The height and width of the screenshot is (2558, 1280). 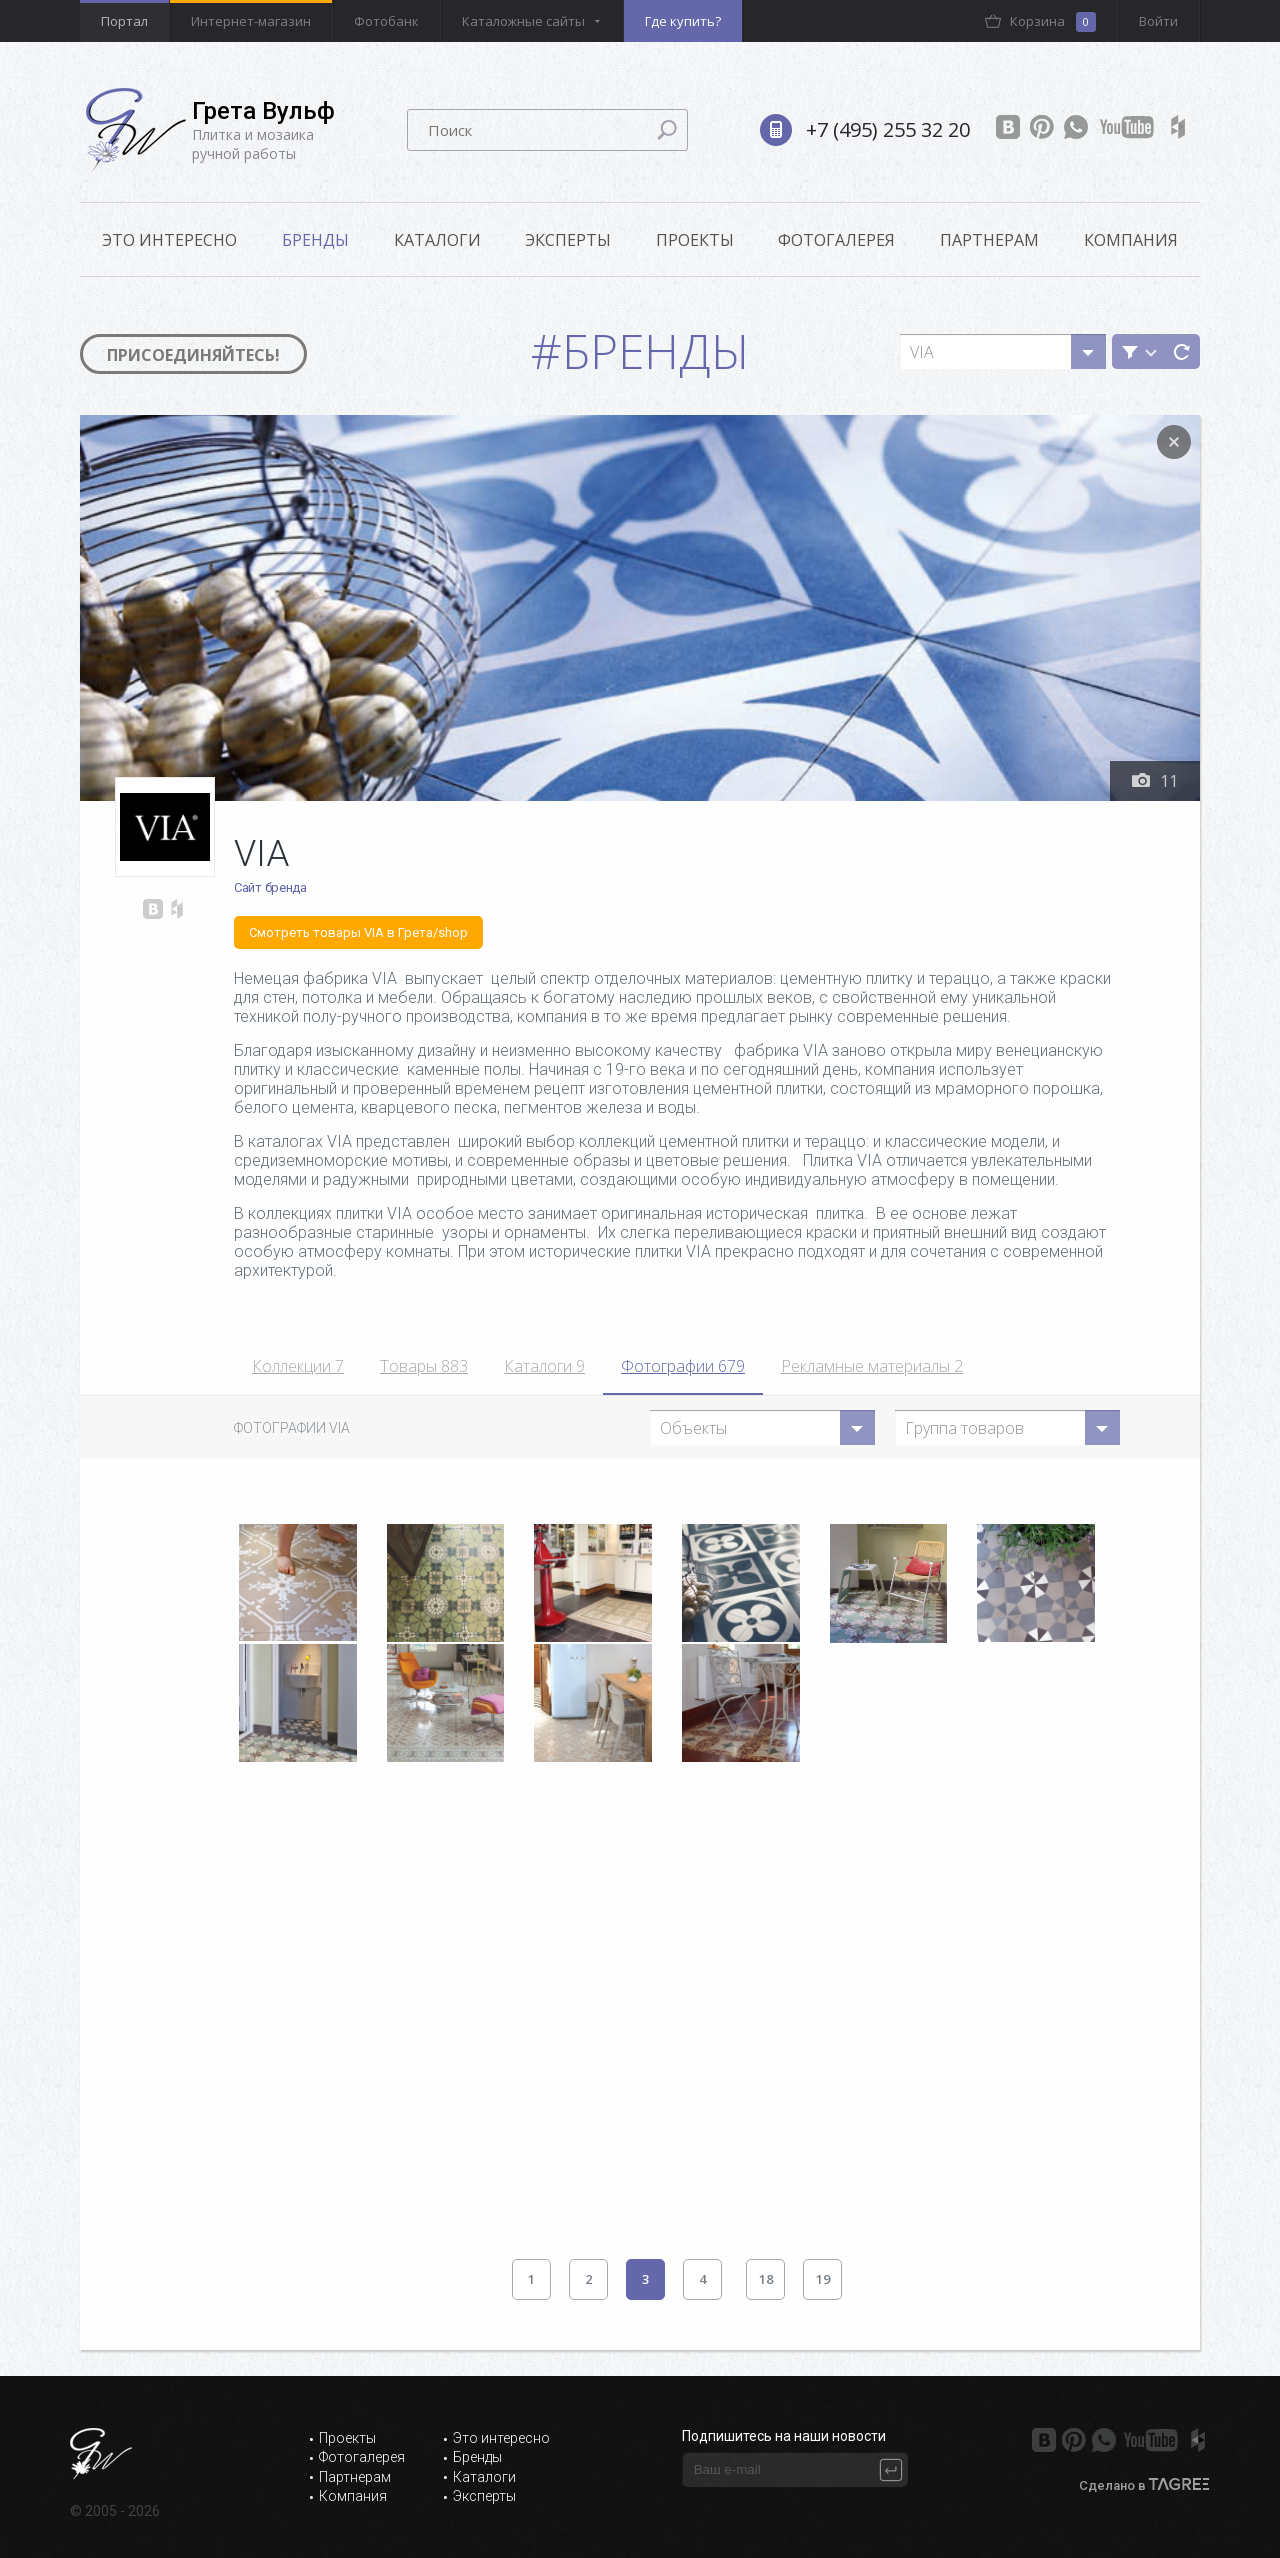 What do you see at coordinates (888, 129) in the screenshot?
I see `+7 (495) 255 32 20` at bounding box center [888, 129].